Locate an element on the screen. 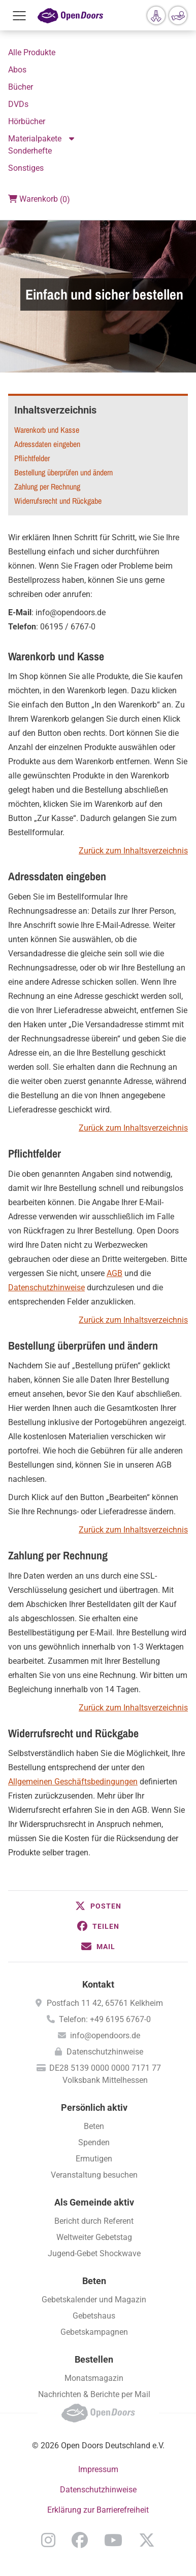  Persönlich aktiv is located at coordinates (94, 2107).